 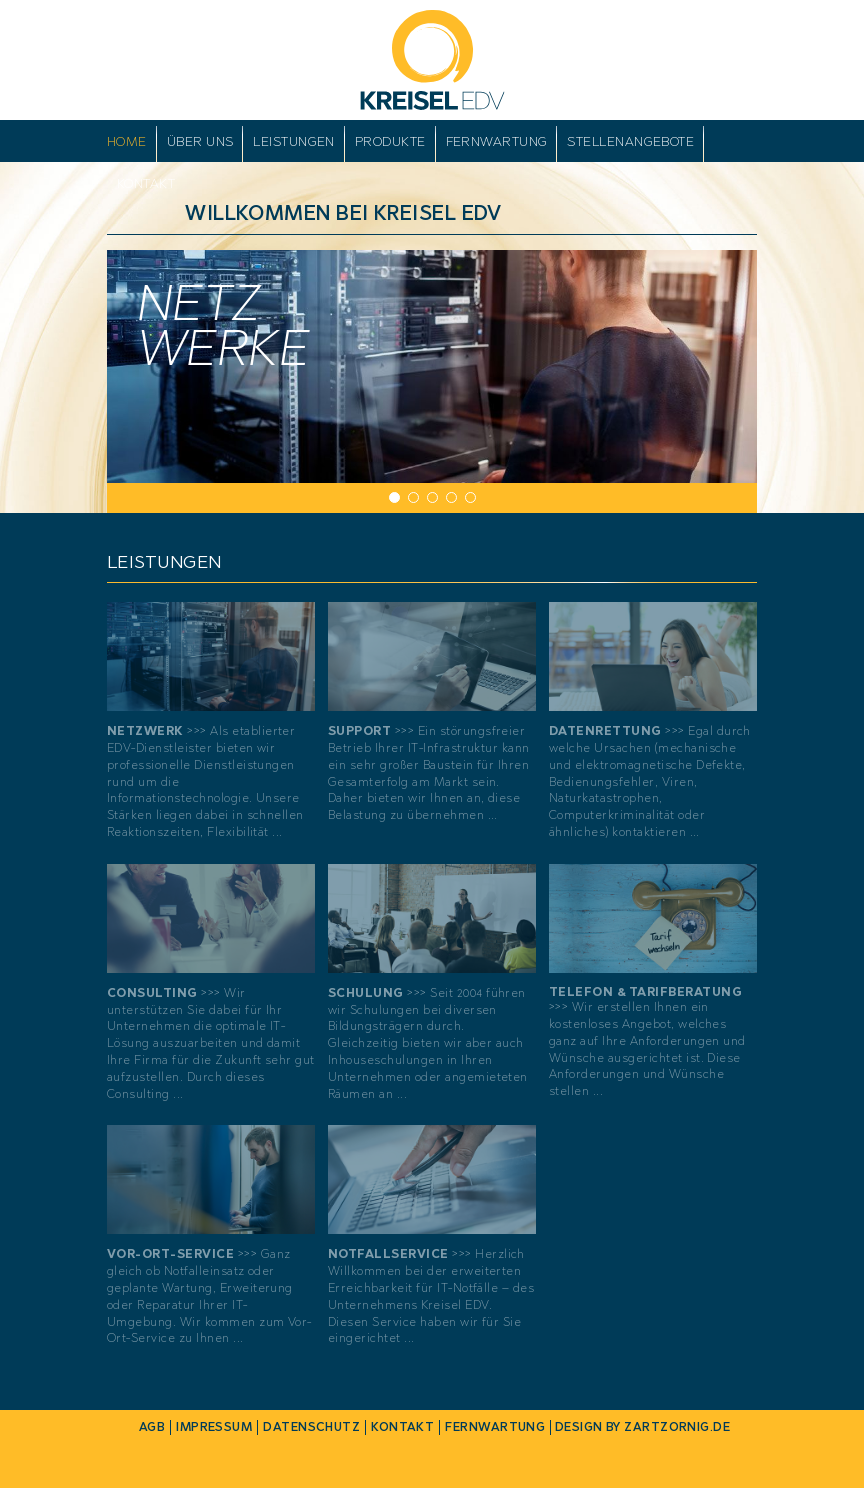 What do you see at coordinates (390, 141) in the screenshot?
I see `Produkte` at bounding box center [390, 141].